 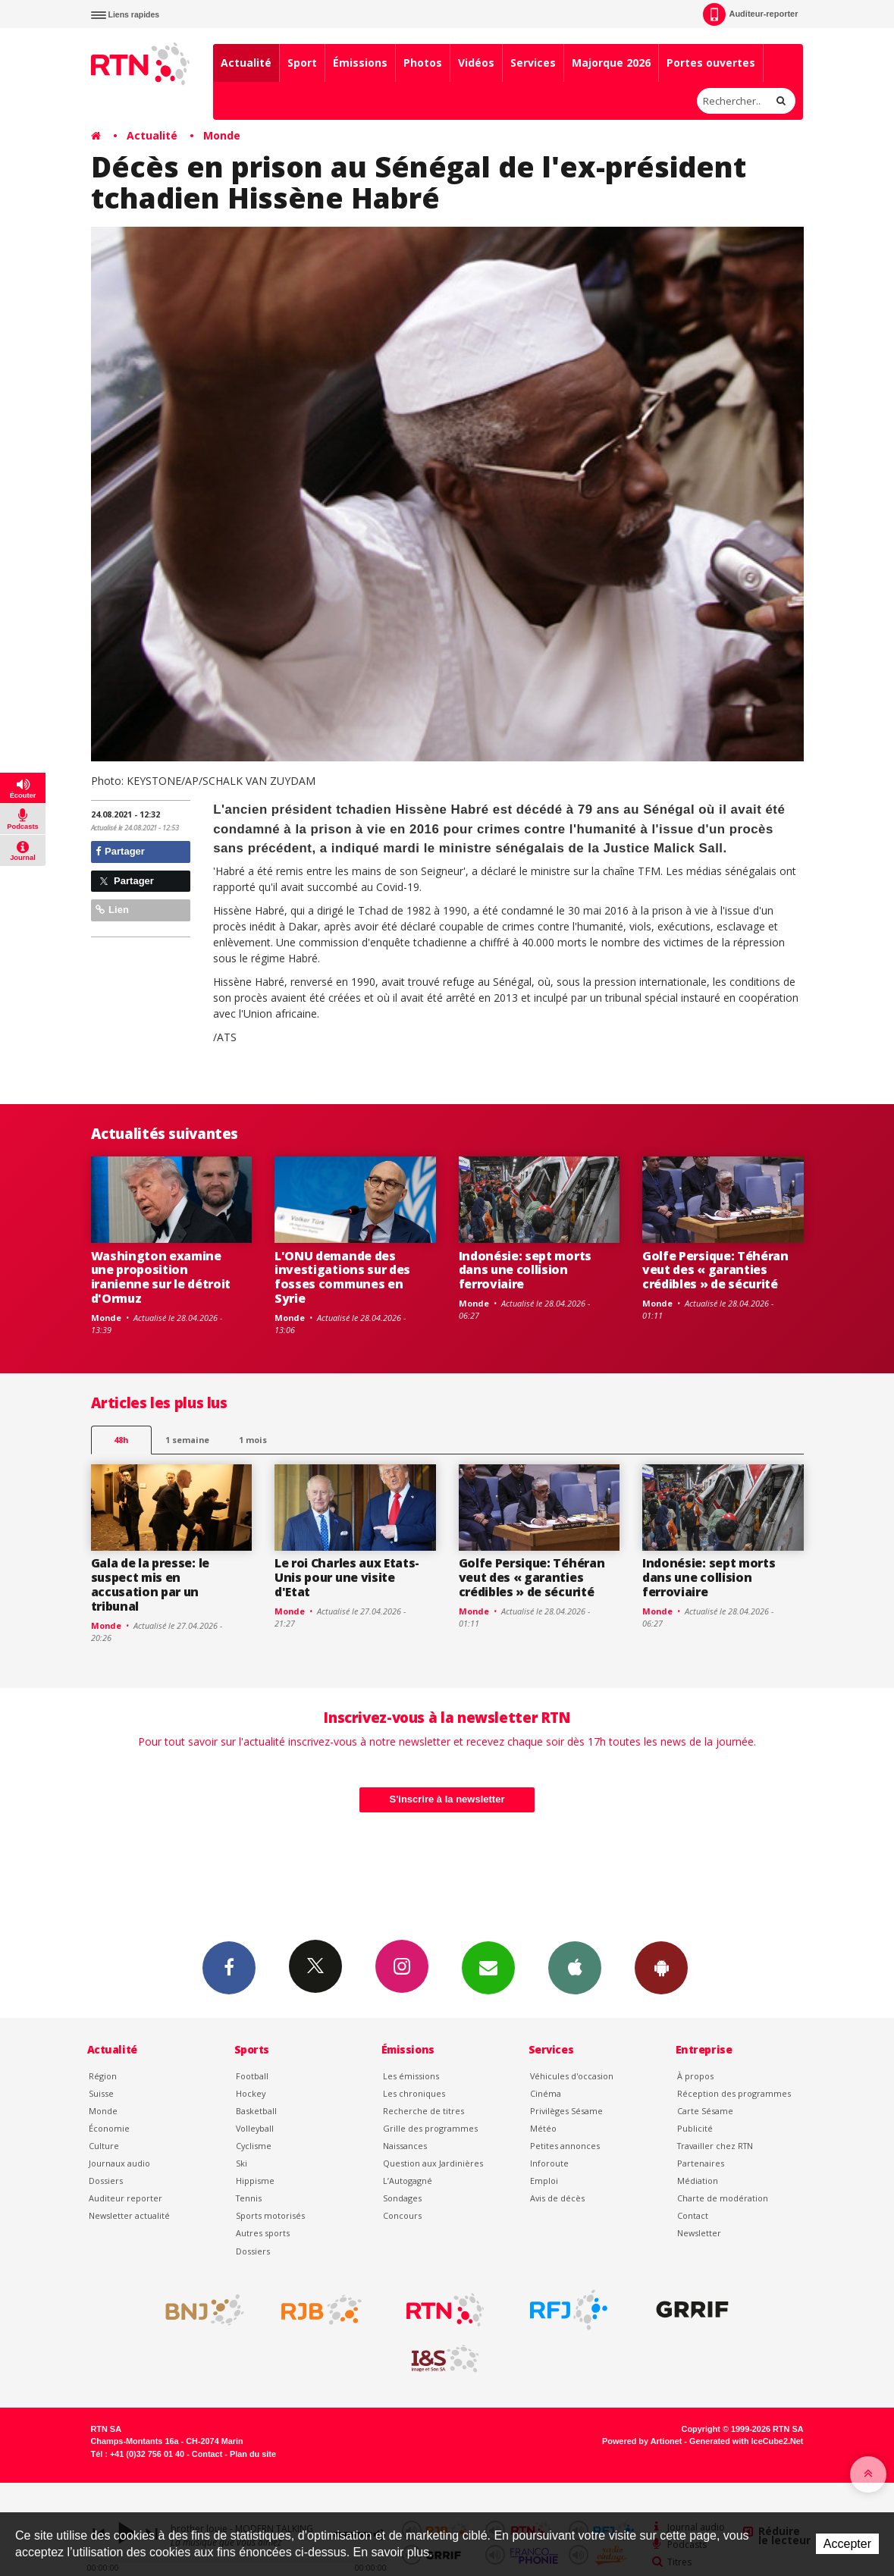 I want to click on Accepter, so click(x=847, y=2543).